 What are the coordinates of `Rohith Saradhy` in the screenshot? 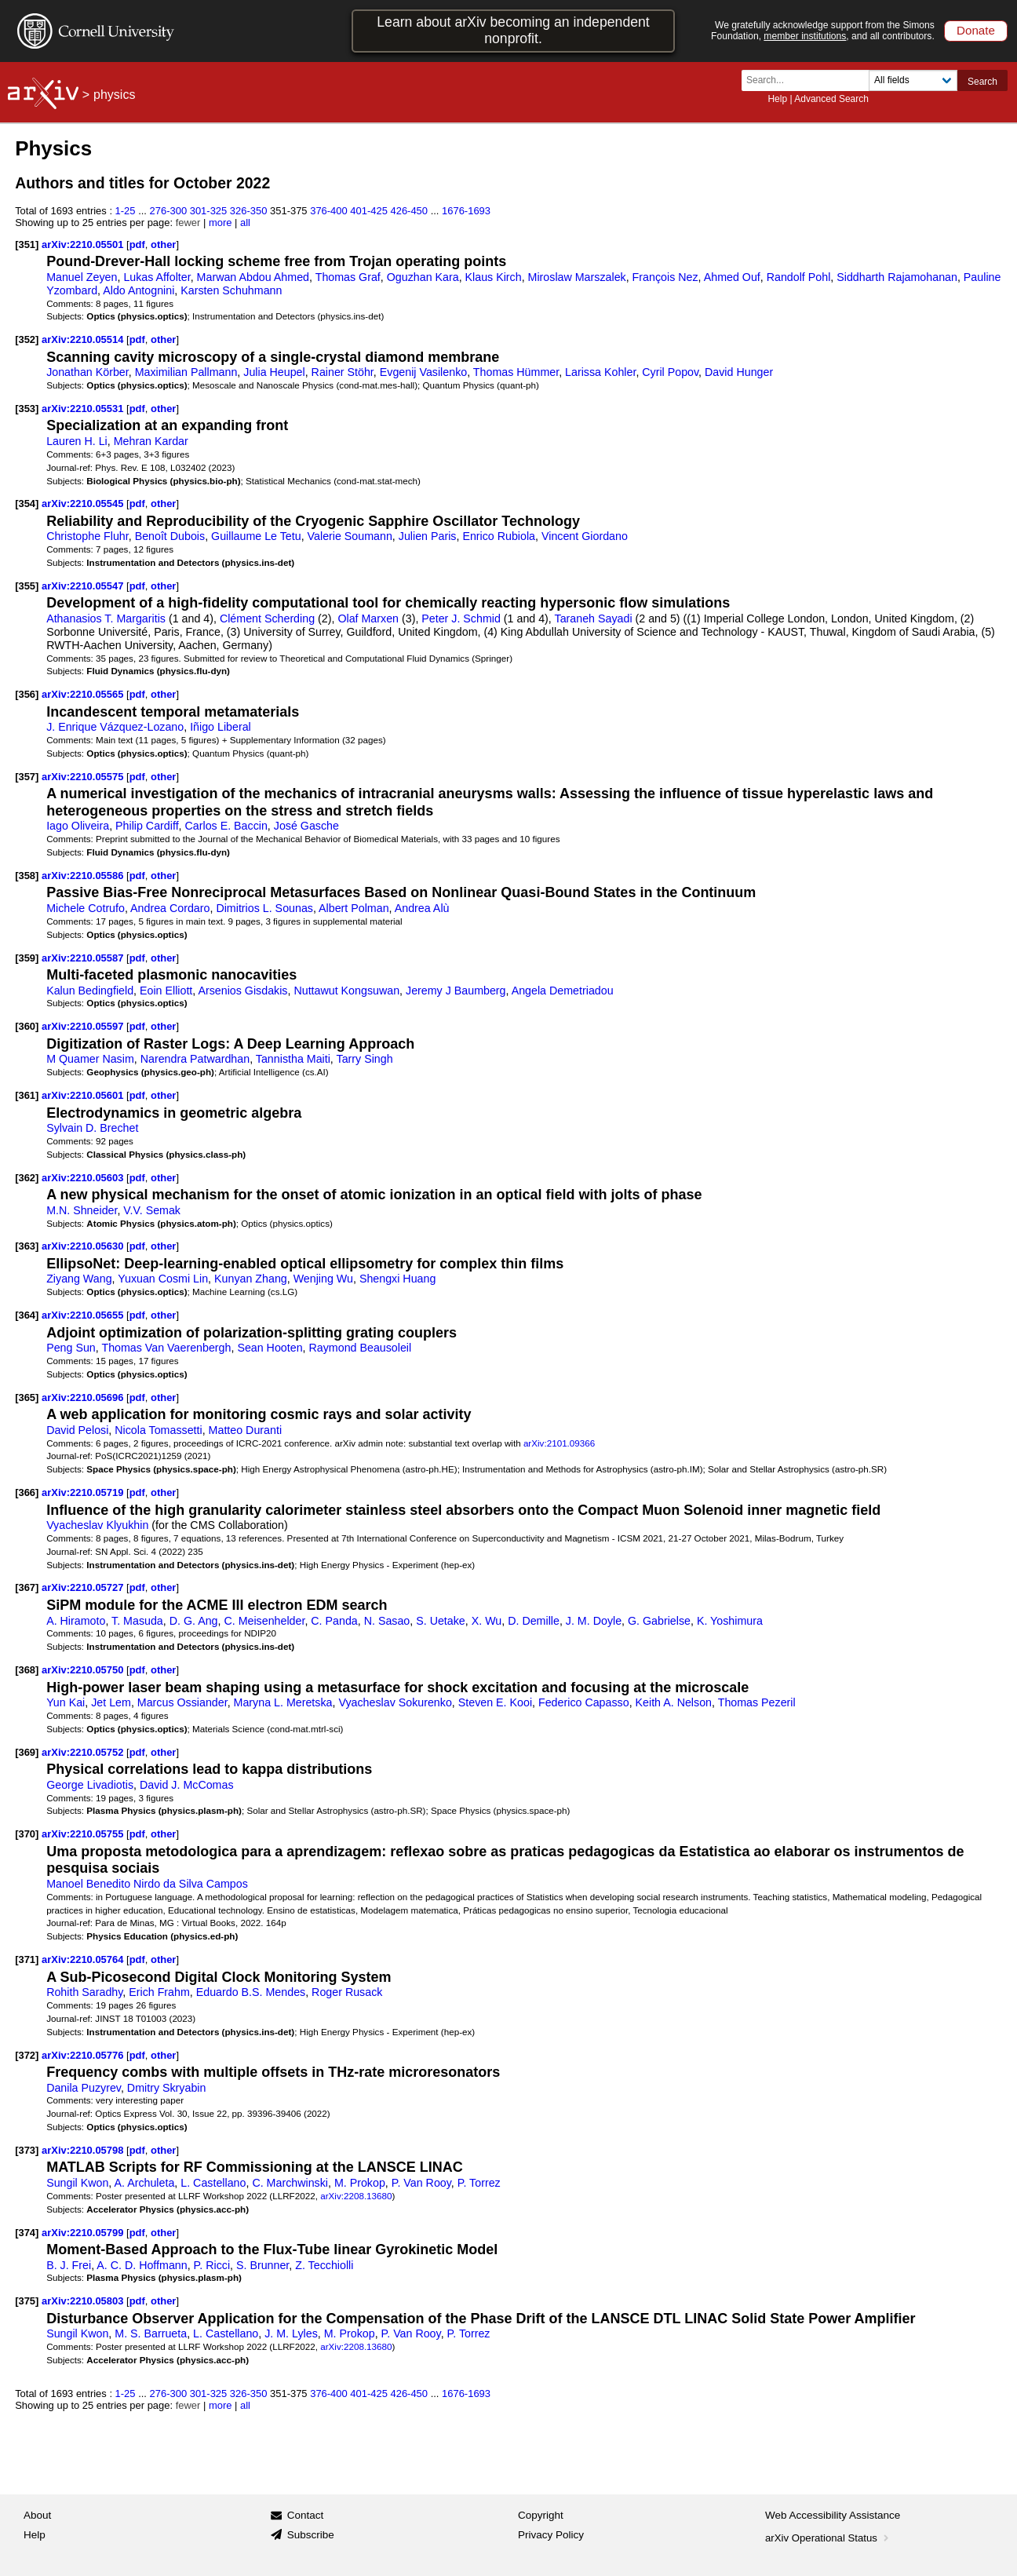 It's located at (84, 1992).